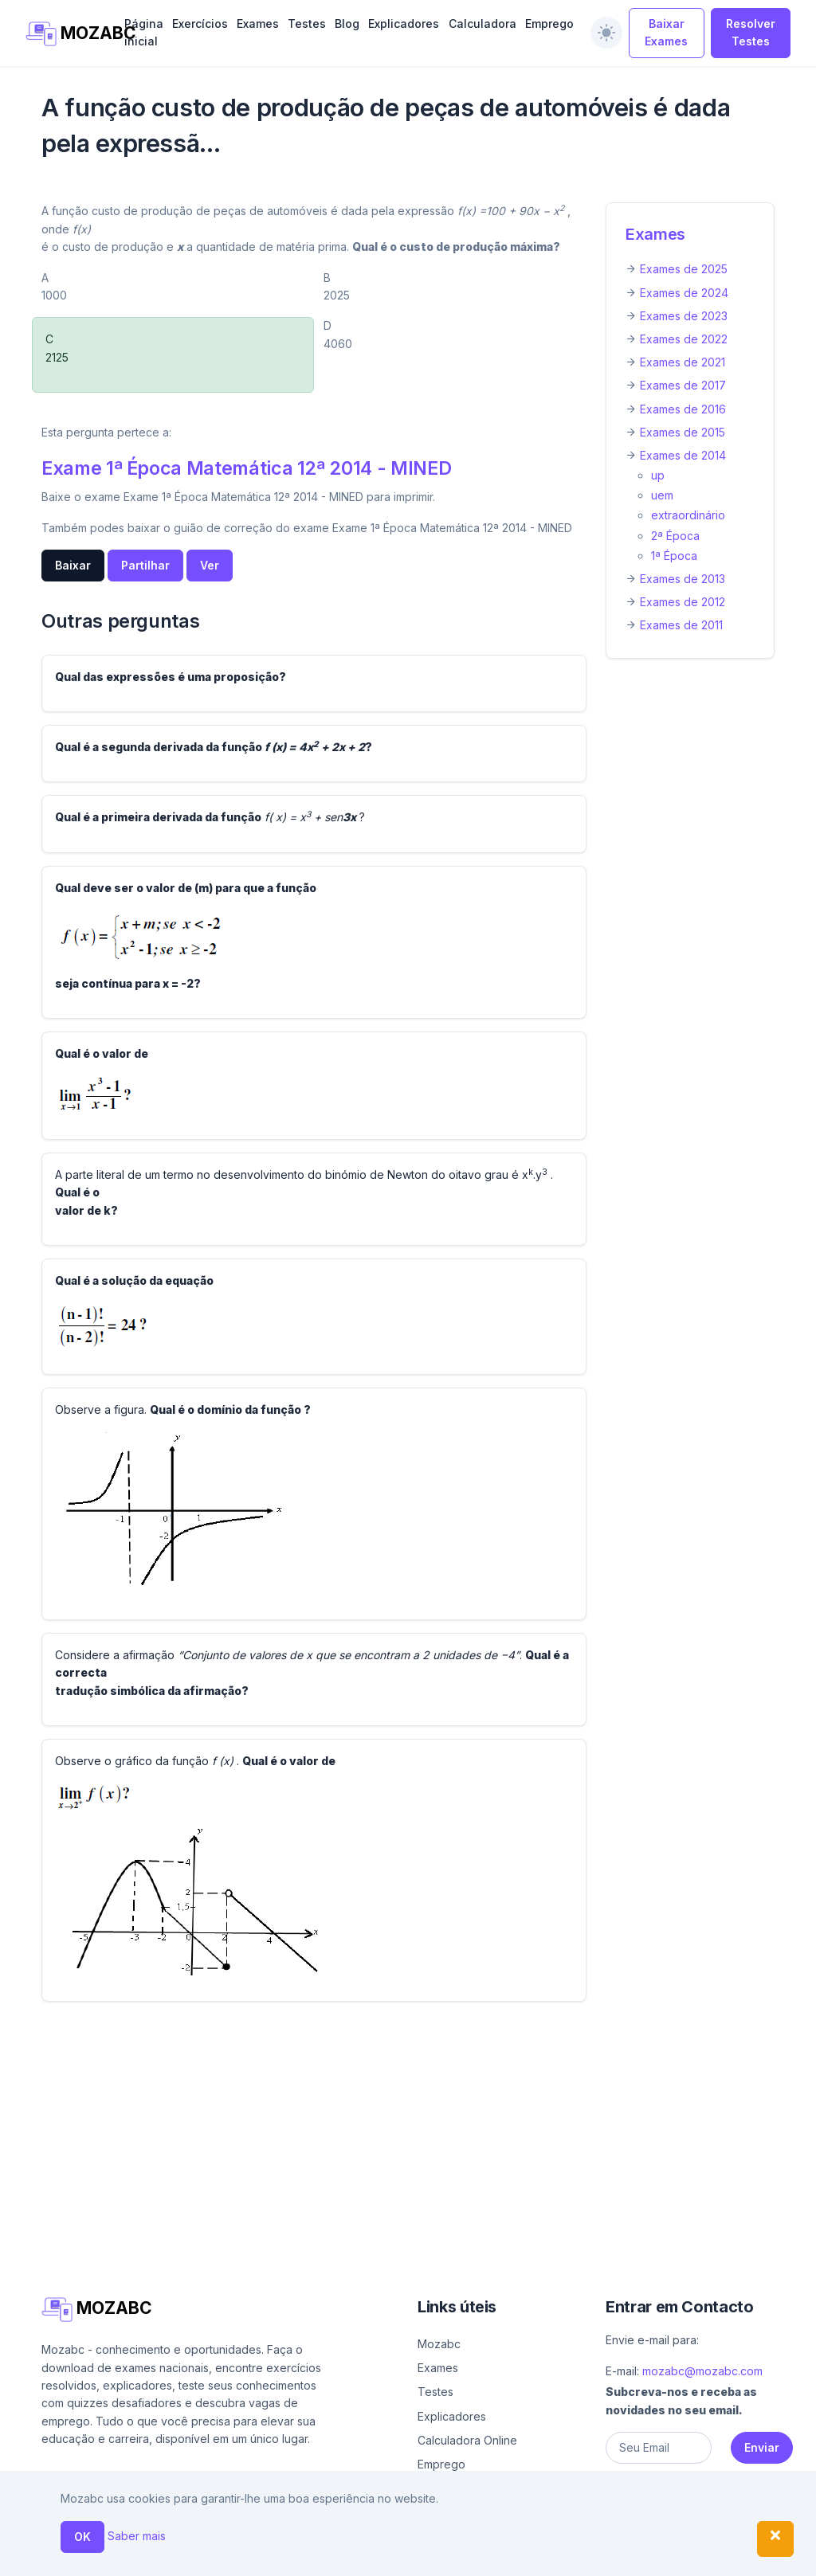 This screenshot has height=2576, width=816. I want to click on up, so click(658, 475).